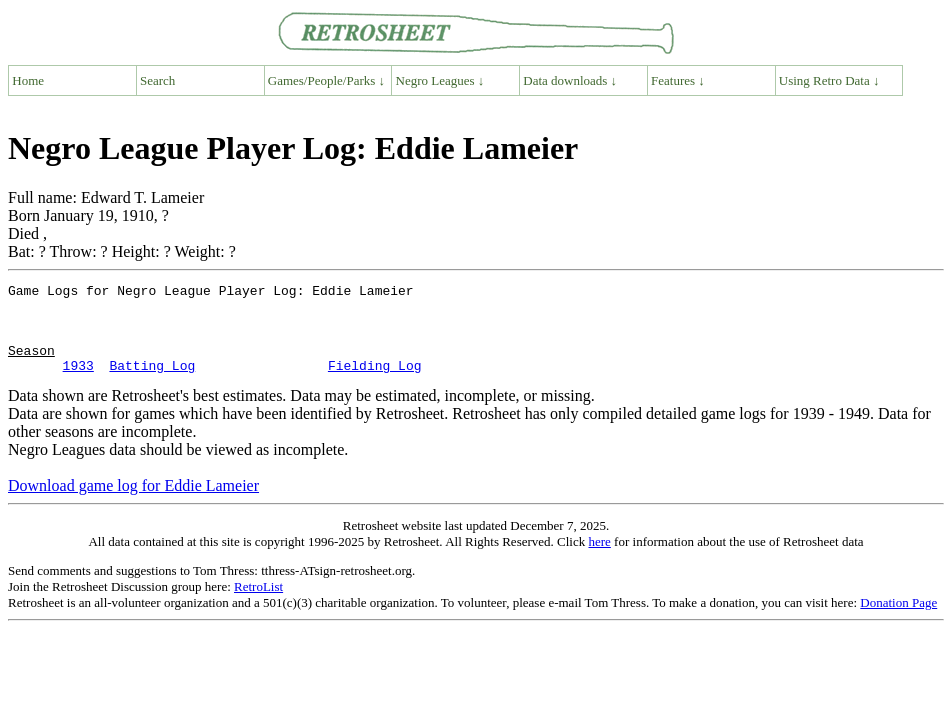 The image size is (952, 720). I want to click on Home, so click(28, 80).